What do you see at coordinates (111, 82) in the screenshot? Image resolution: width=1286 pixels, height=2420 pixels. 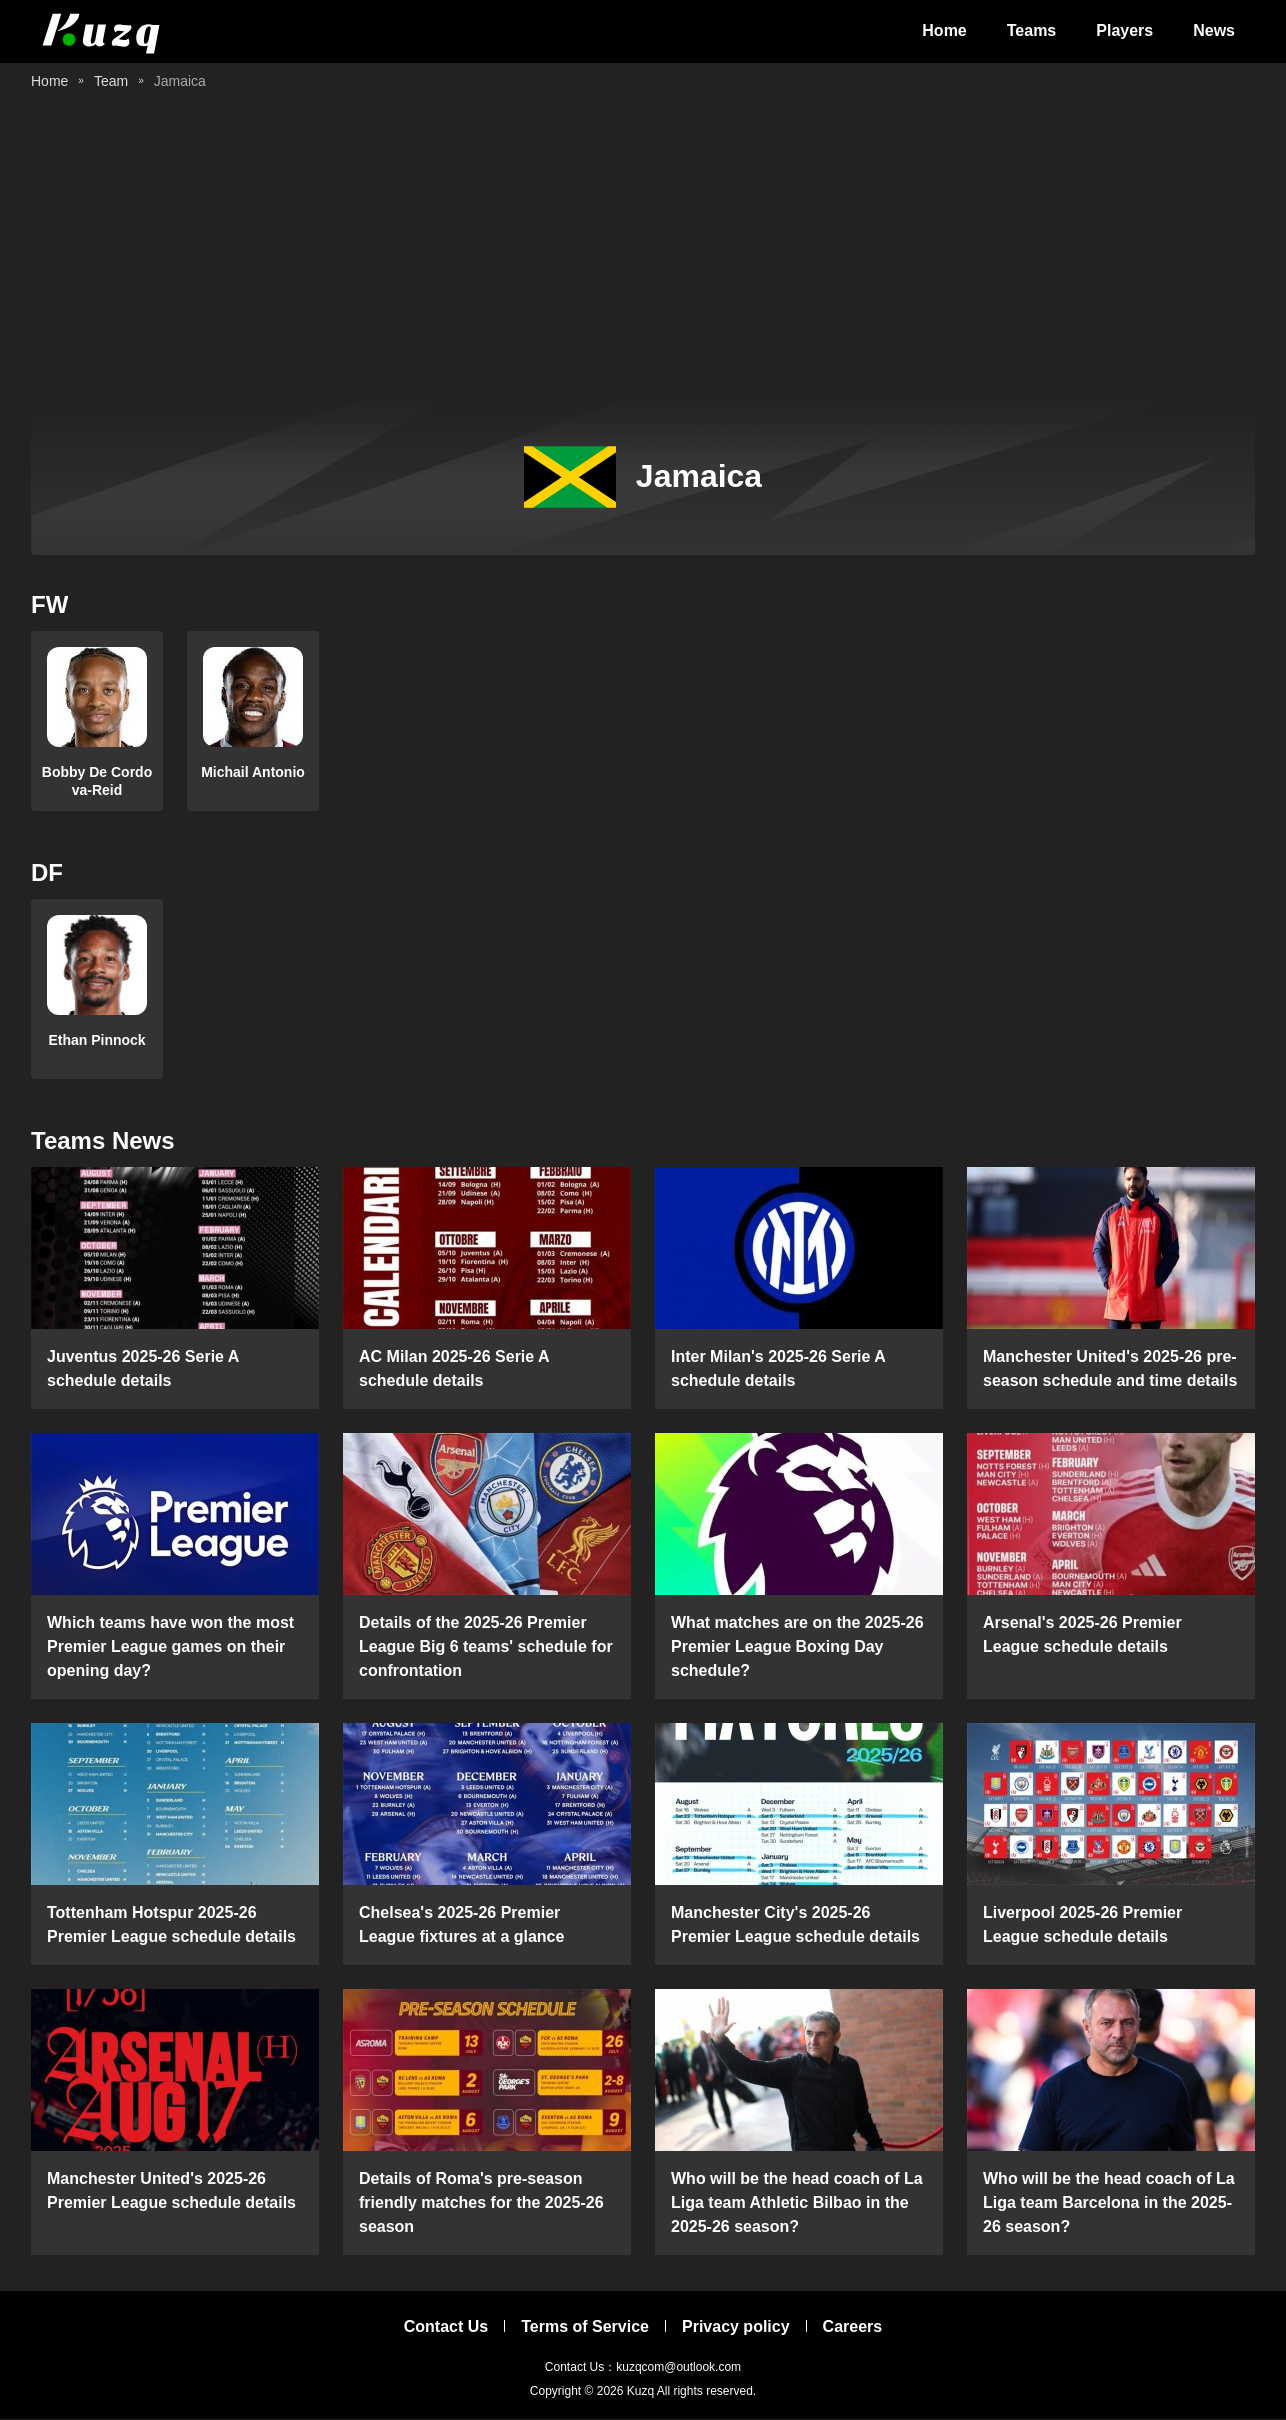 I see `Team` at bounding box center [111, 82].